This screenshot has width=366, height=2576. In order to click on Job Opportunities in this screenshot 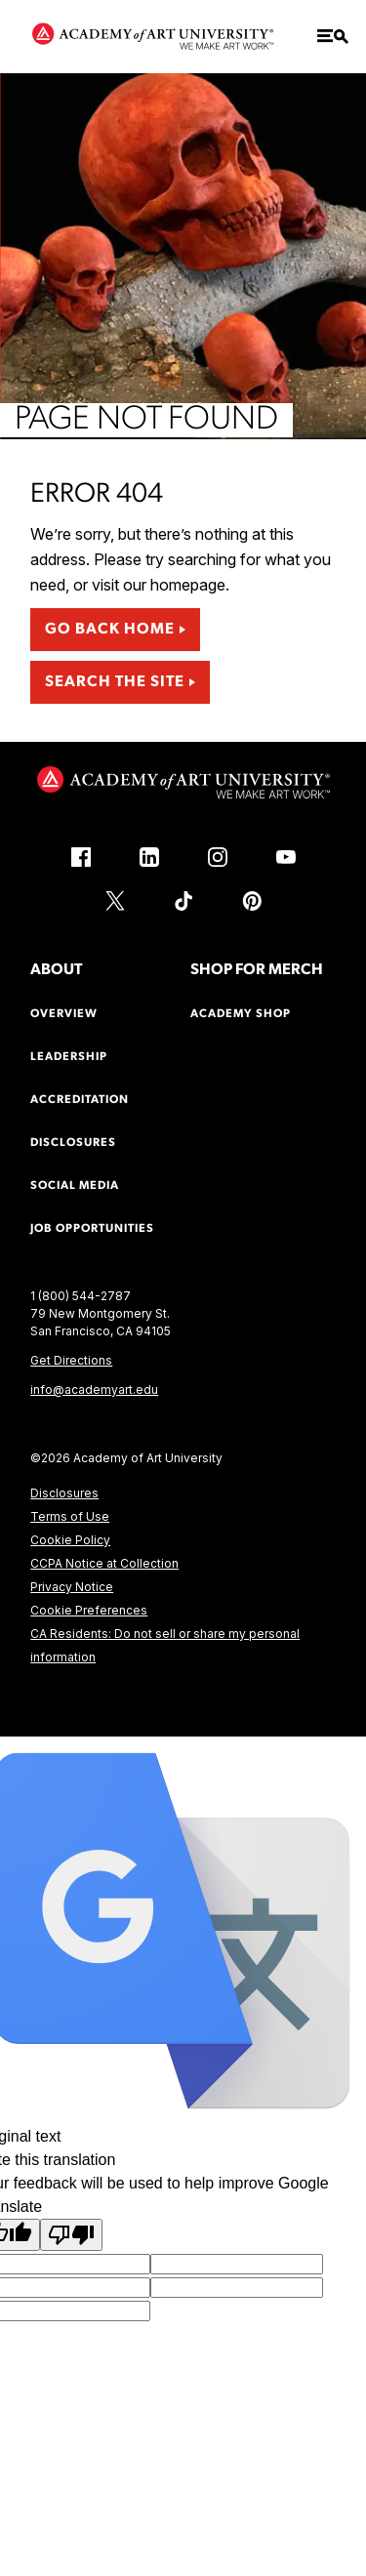, I will do `click(92, 1229)`.